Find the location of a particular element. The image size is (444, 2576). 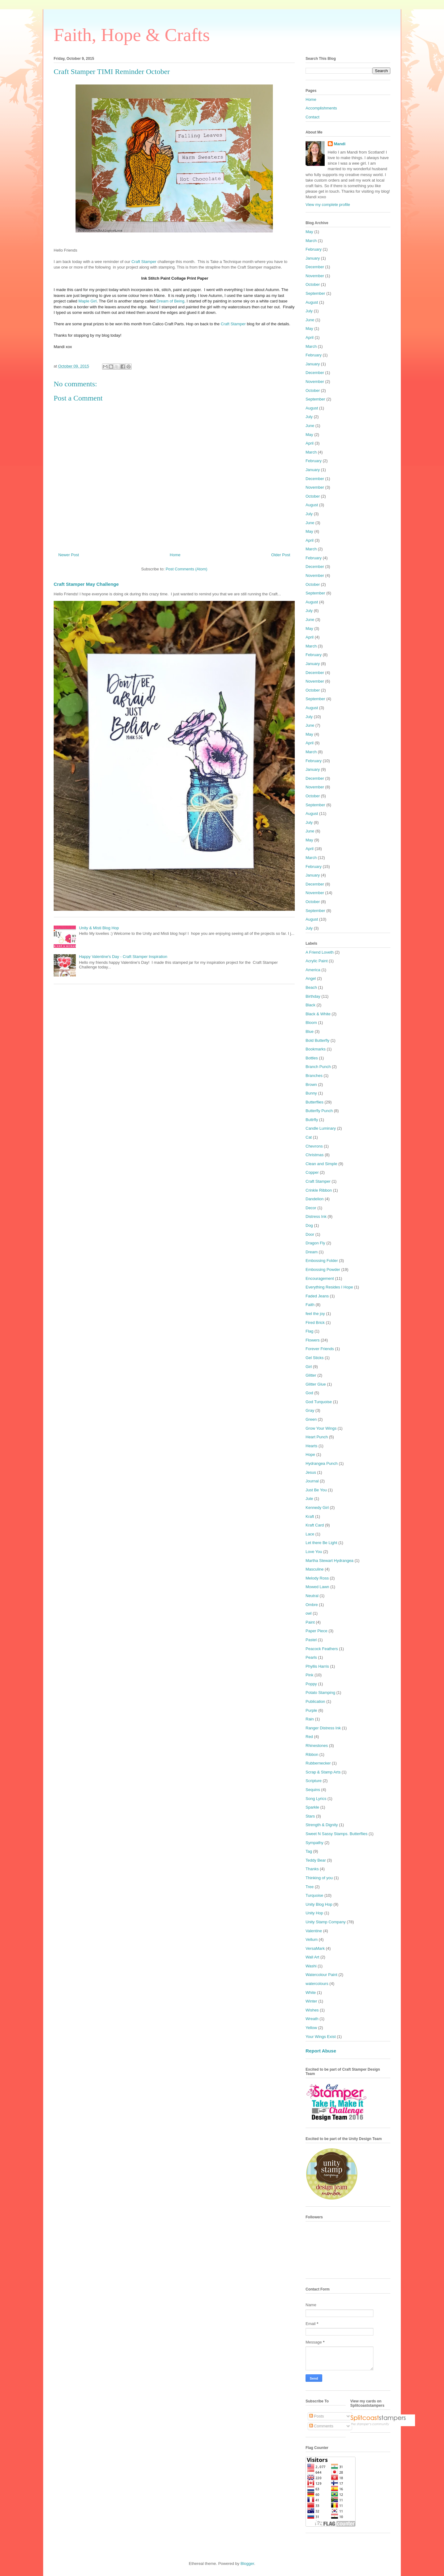

Butterflies is located at coordinates (314, 1102).